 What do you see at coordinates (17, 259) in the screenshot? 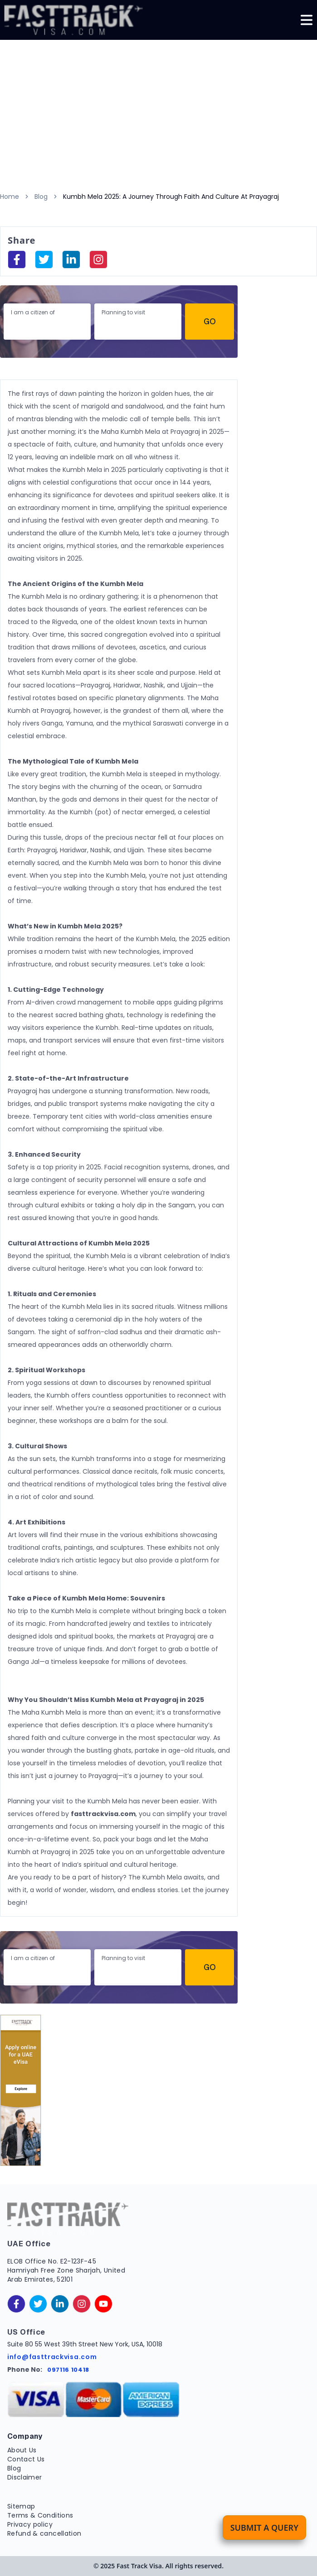
I see `[facebook]` at bounding box center [17, 259].